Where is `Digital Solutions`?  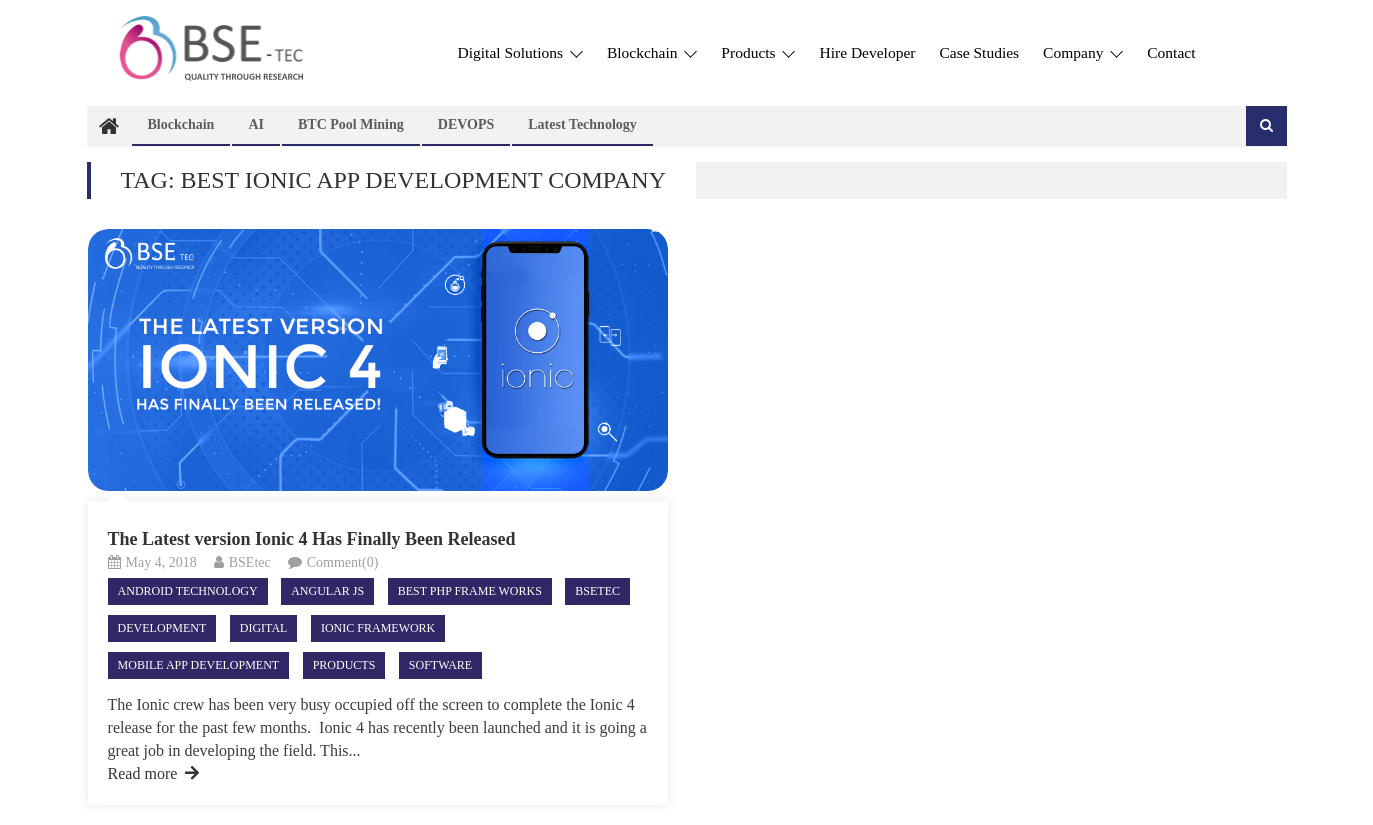 Digital Solutions is located at coordinates (520, 52).